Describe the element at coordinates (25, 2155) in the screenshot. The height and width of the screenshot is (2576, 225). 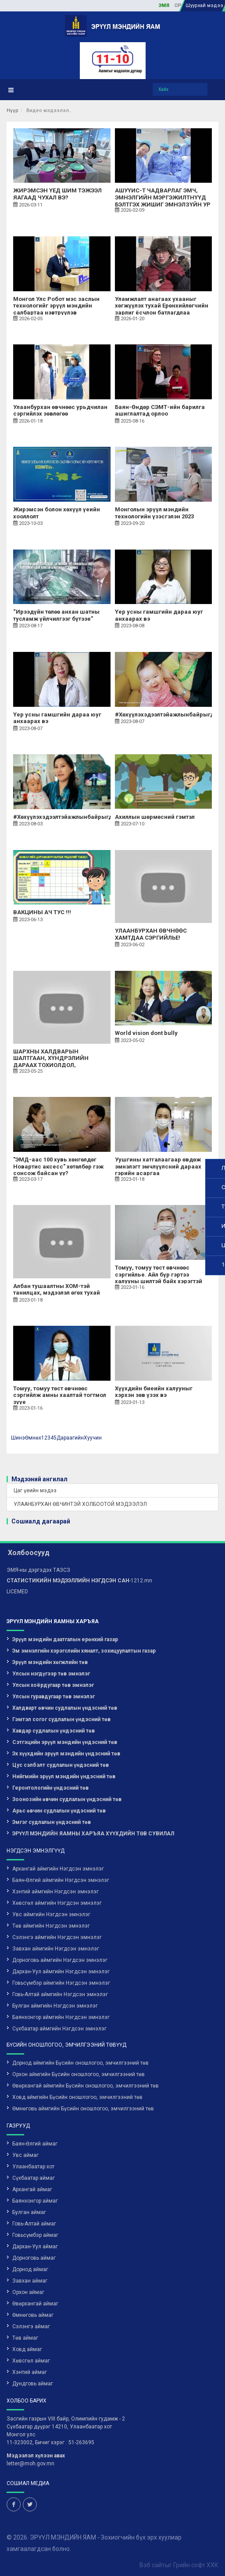
I see `Увс аймаг` at that location.